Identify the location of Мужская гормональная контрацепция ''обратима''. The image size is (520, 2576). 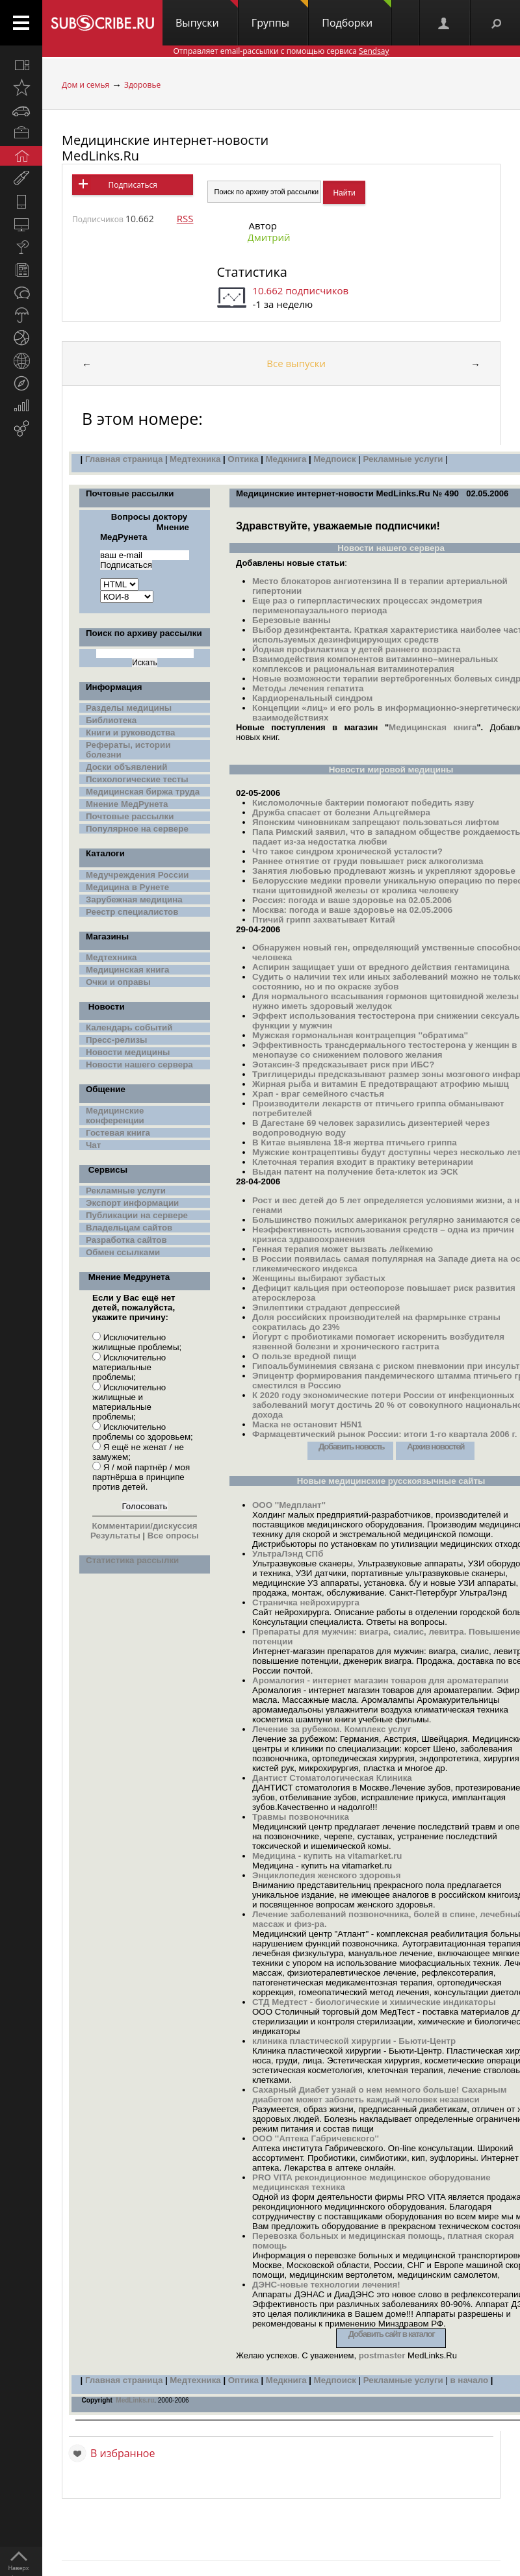
(360, 1035).